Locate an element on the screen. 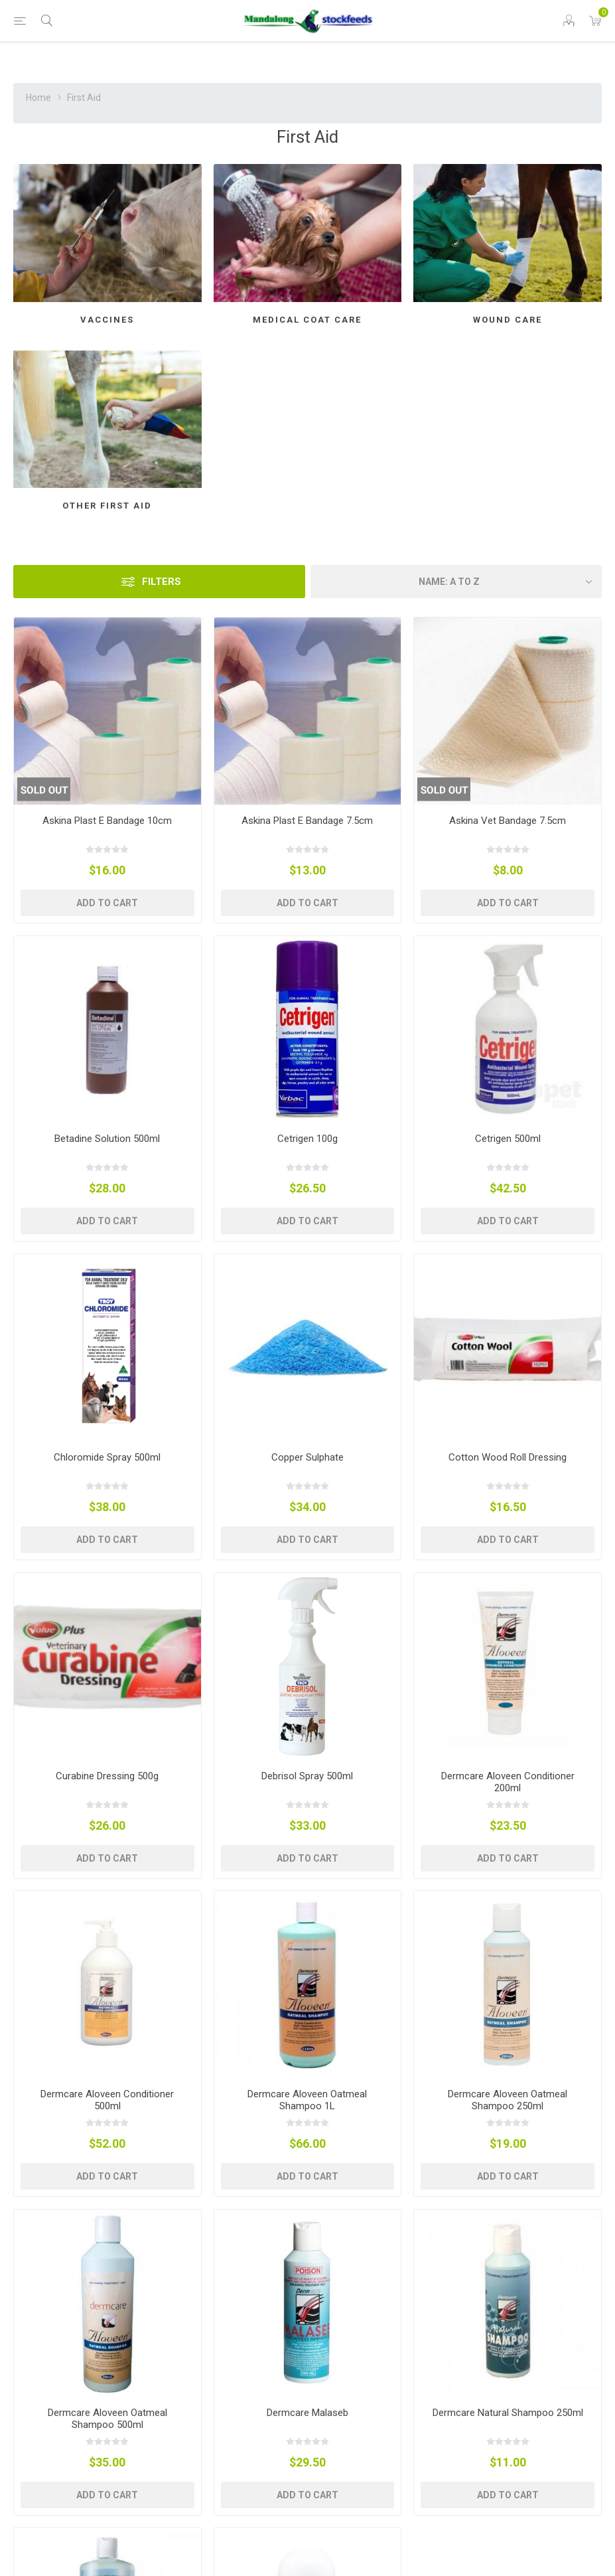 The width and height of the screenshot is (615, 2576). Chloromide Spray 500ml is located at coordinates (107, 1457).